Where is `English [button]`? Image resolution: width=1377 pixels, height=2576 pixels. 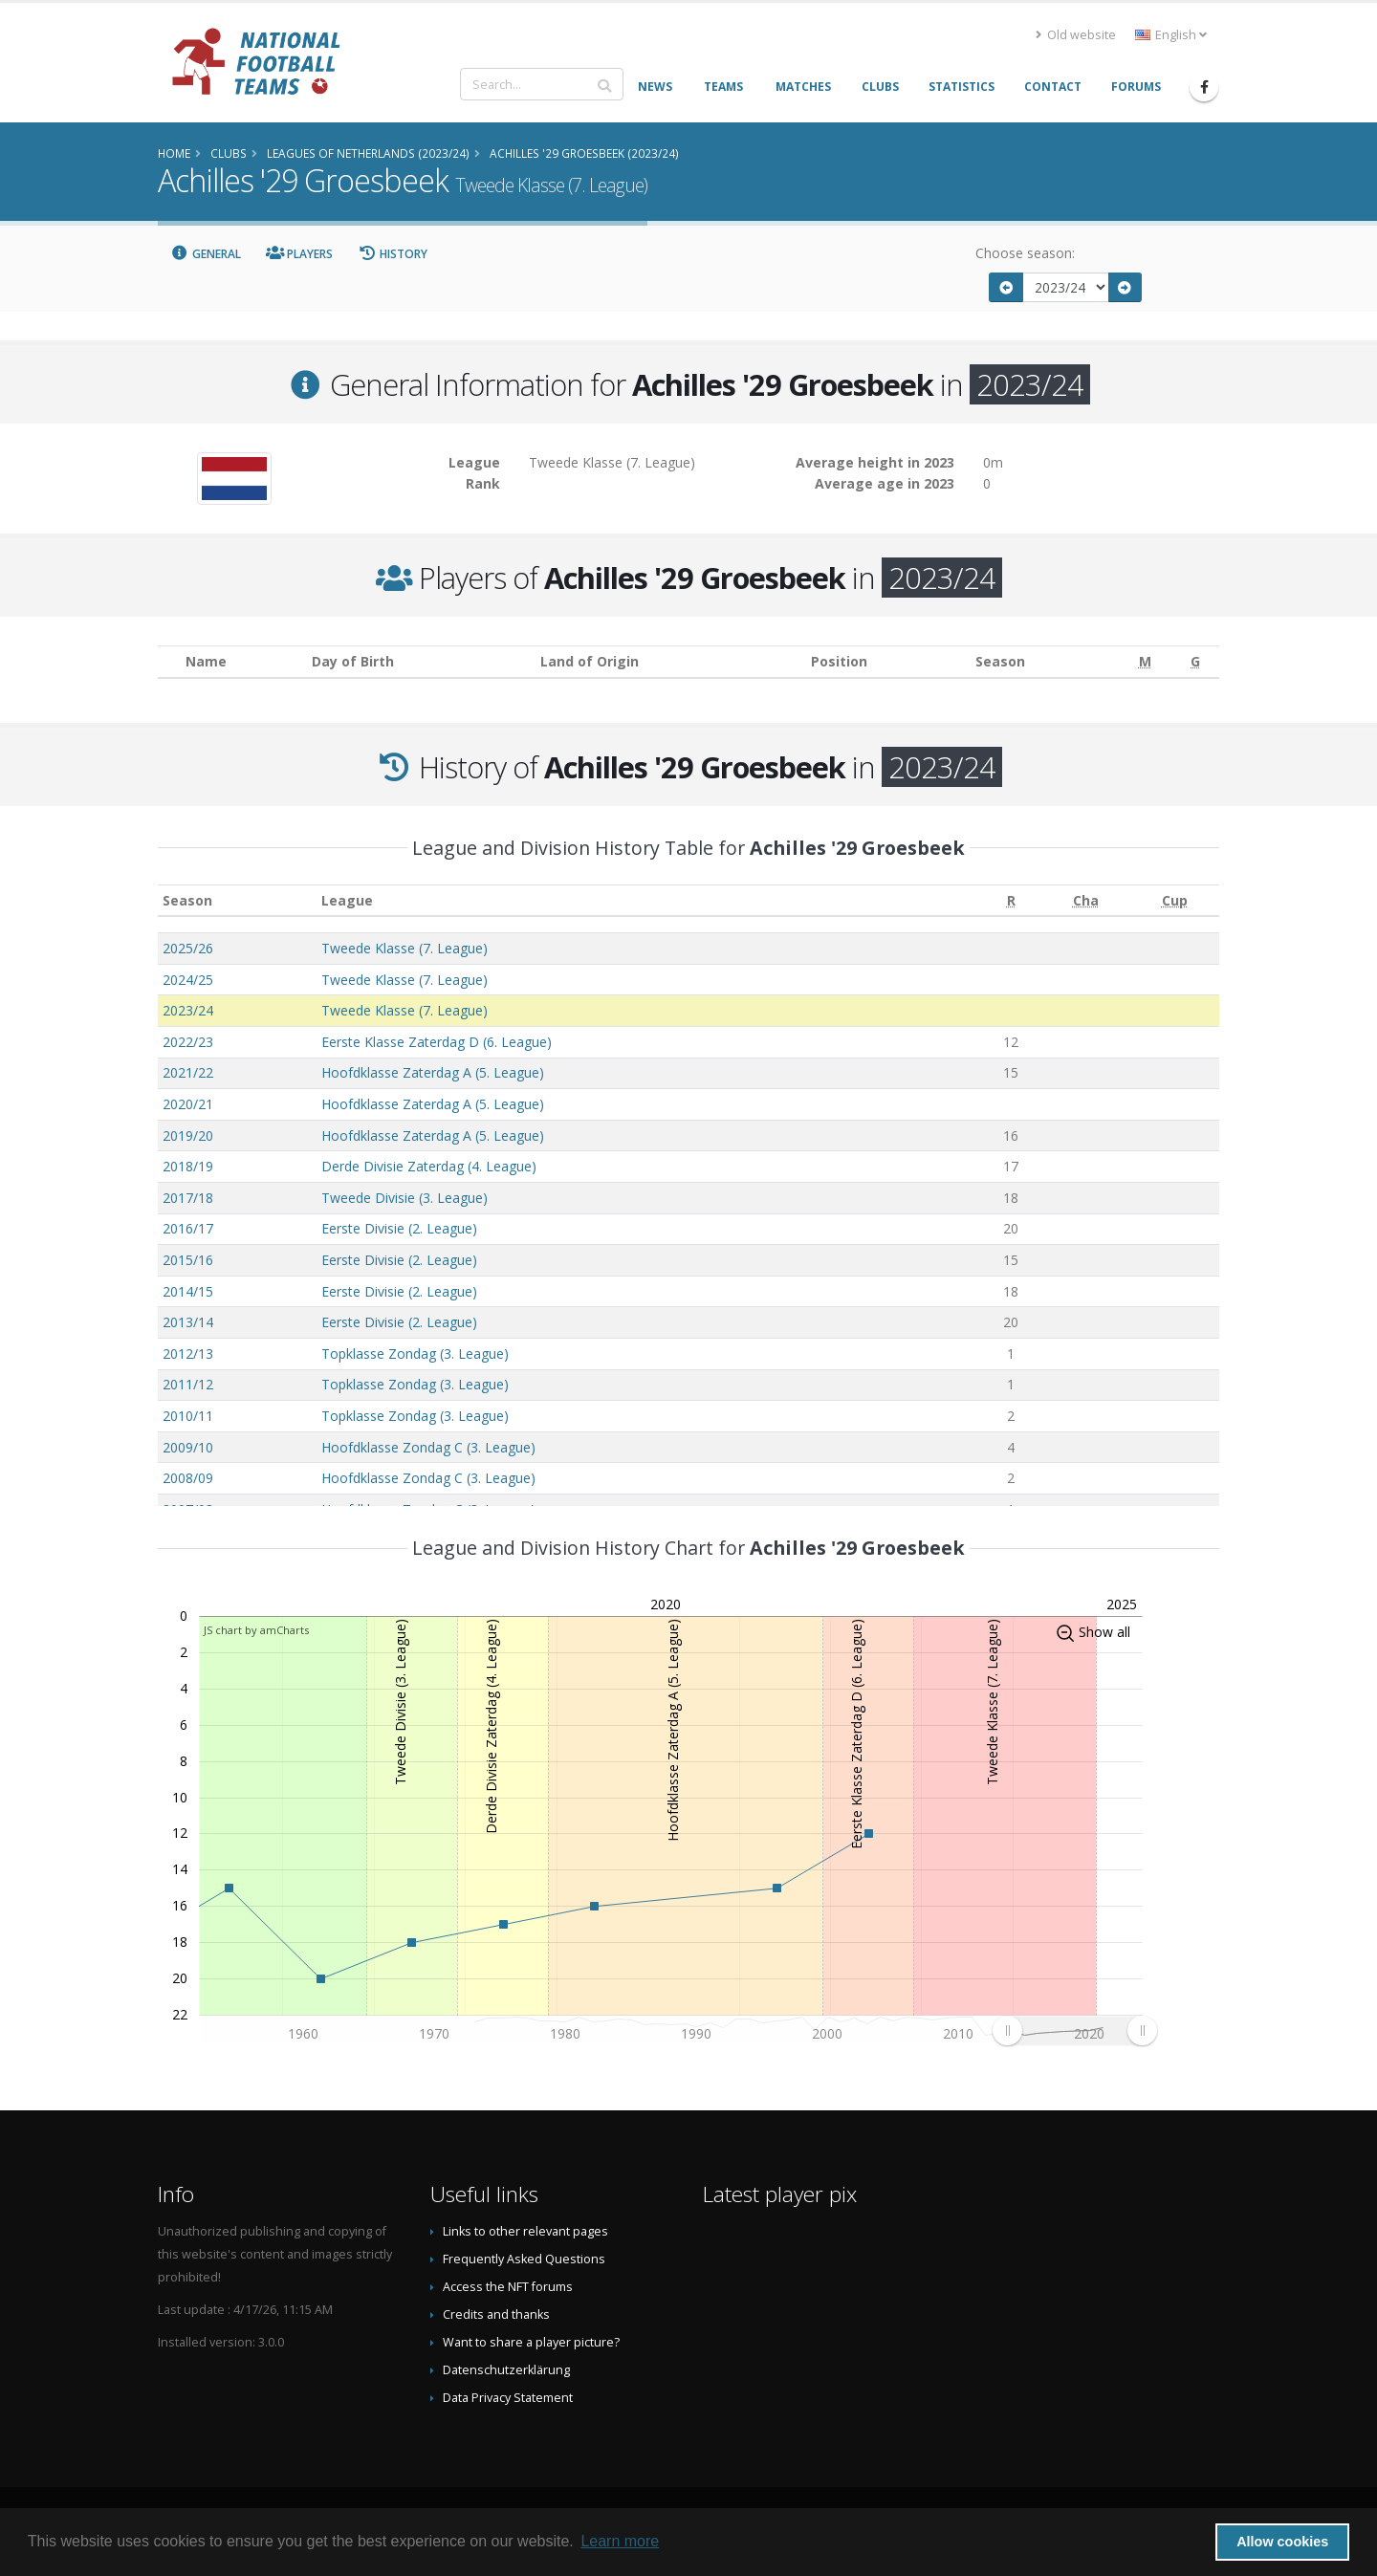 English [button] is located at coordinates (1171, 35).